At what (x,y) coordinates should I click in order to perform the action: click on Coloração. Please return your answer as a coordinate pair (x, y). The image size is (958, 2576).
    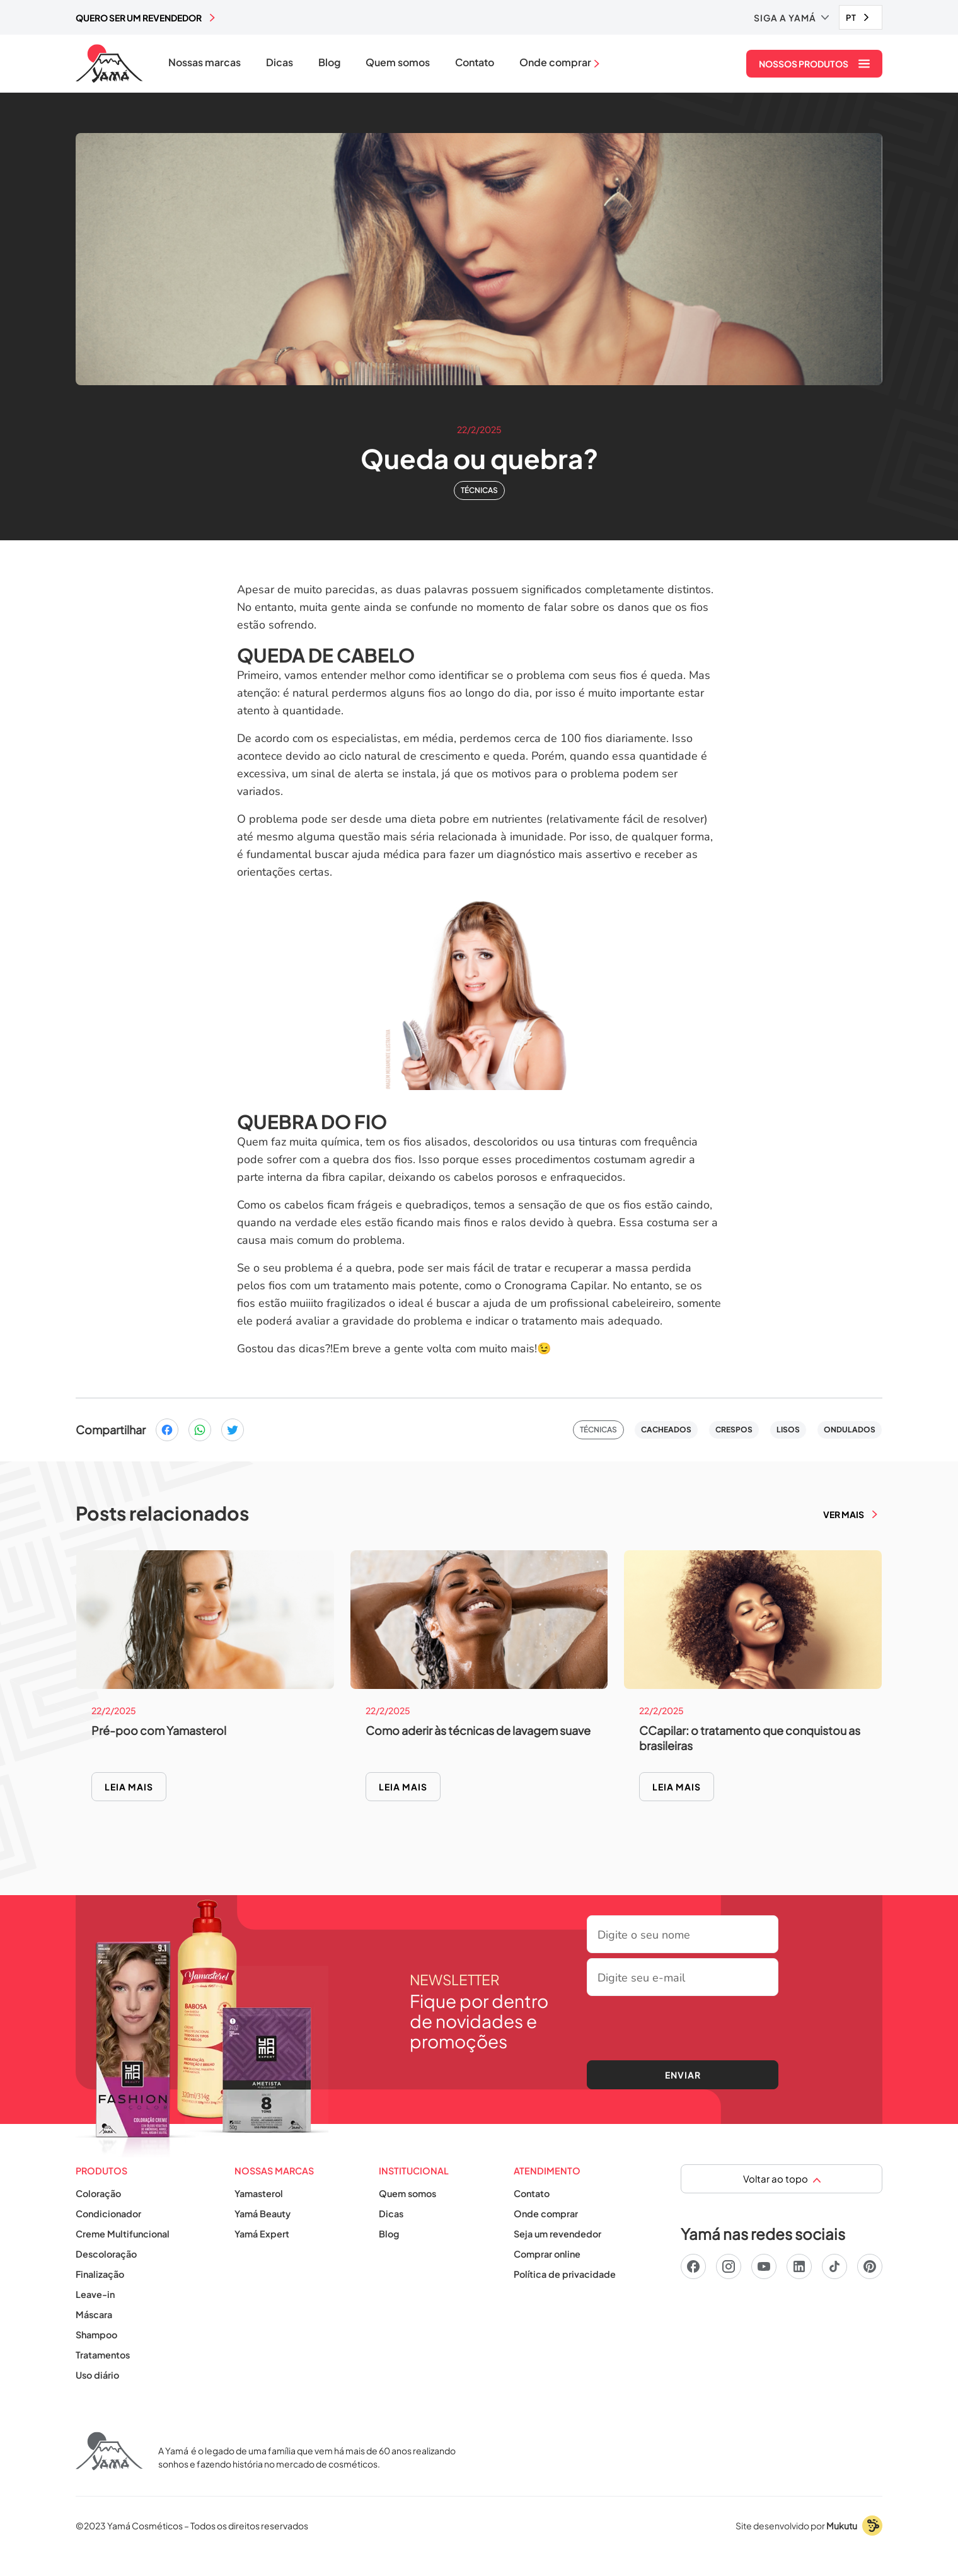
    Looking at the image, I should click on (98, 2193).